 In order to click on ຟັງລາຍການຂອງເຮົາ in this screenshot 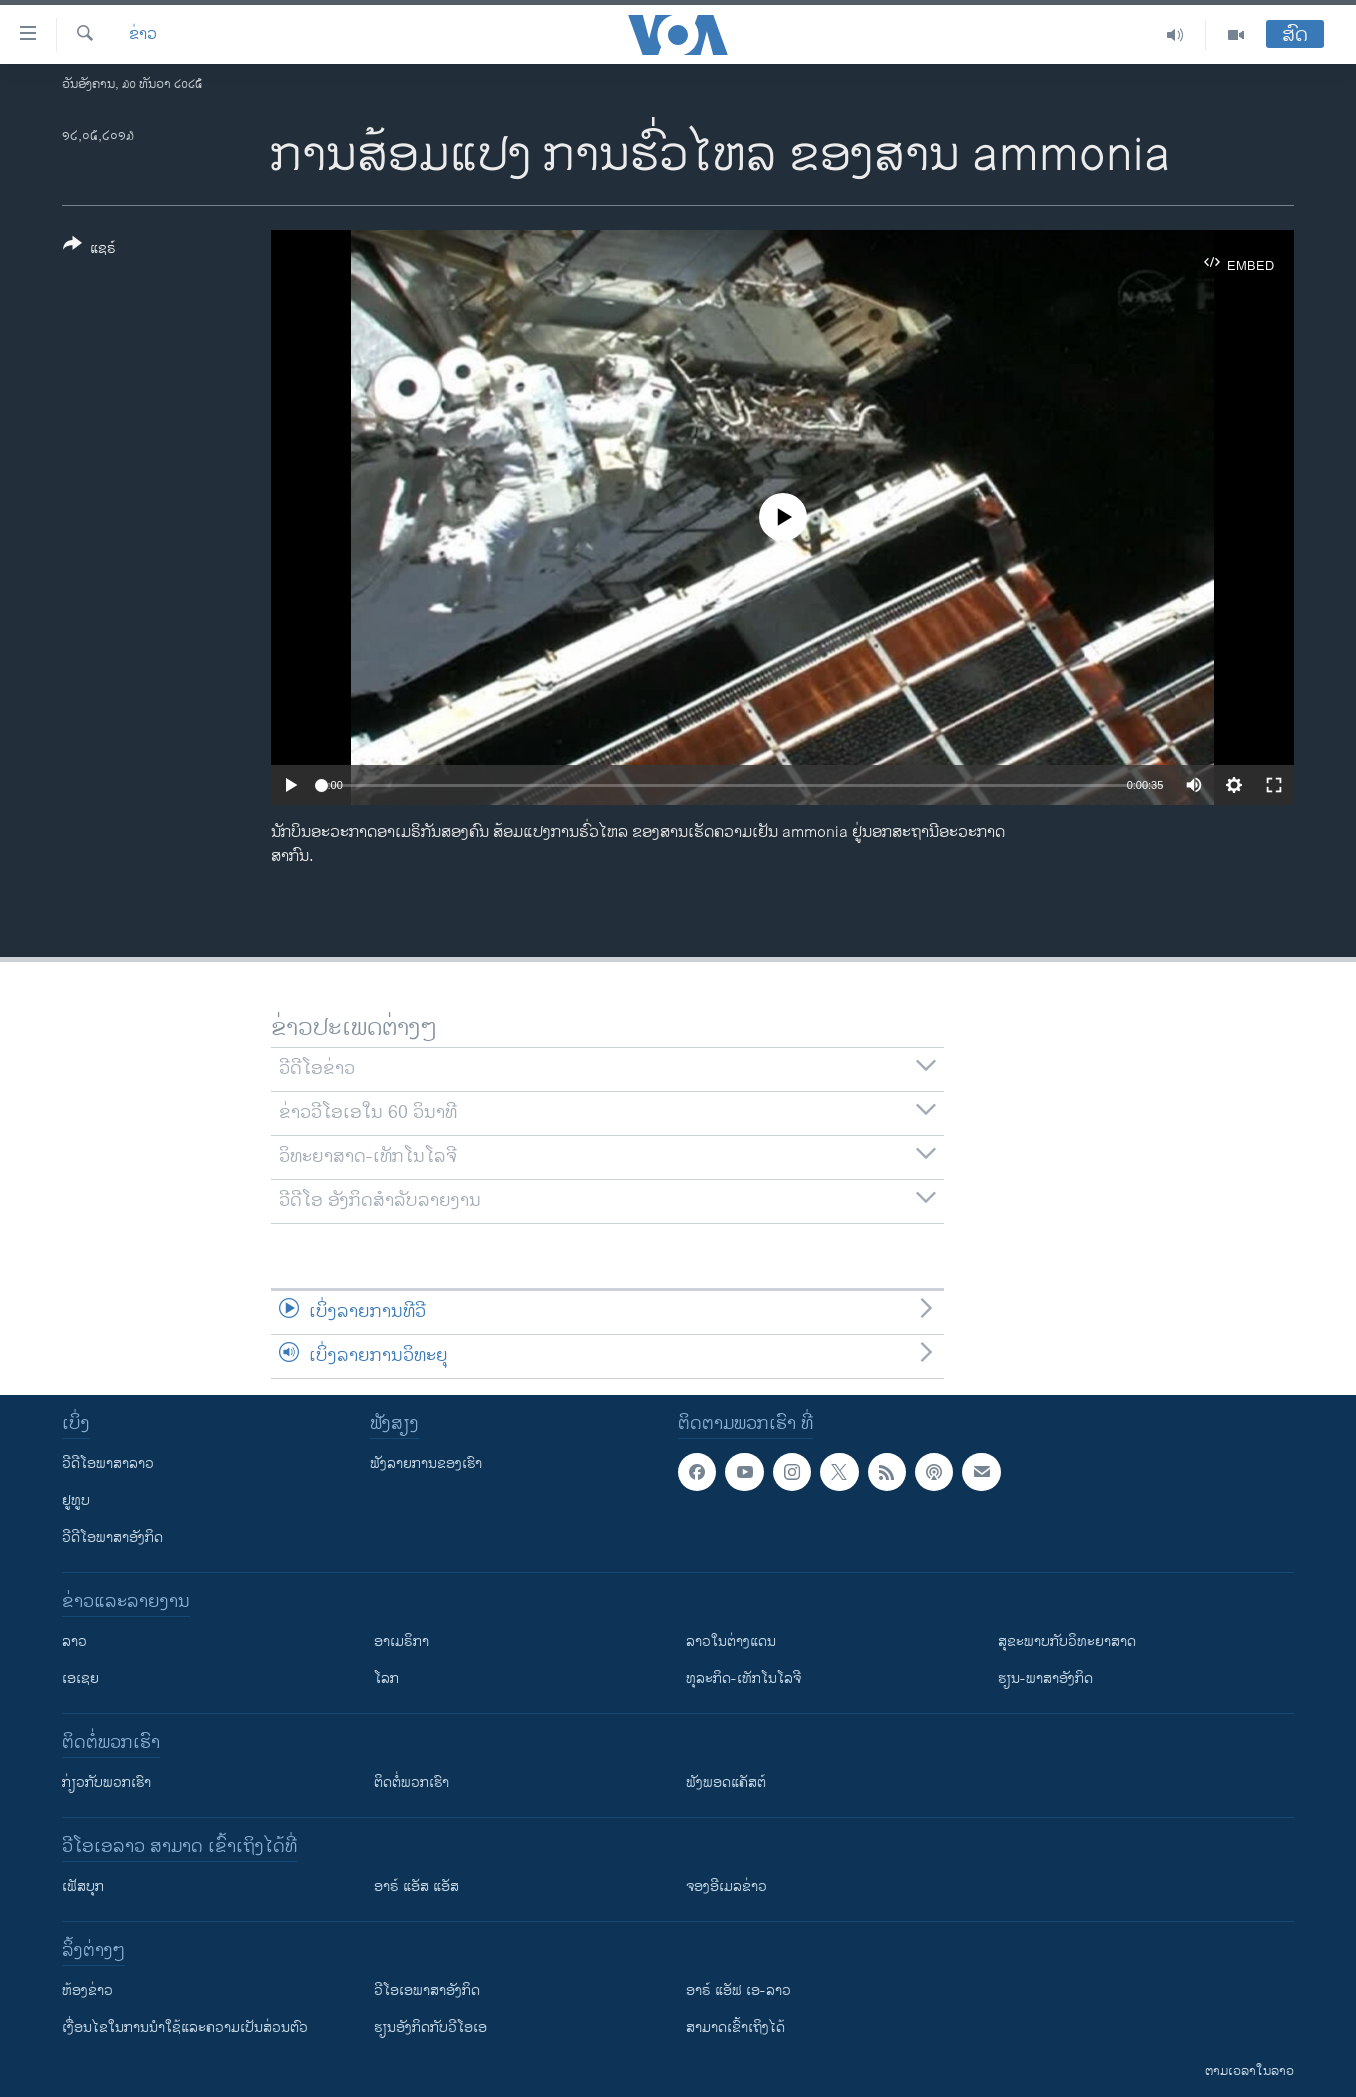, I will do `click(426, 1463)`.